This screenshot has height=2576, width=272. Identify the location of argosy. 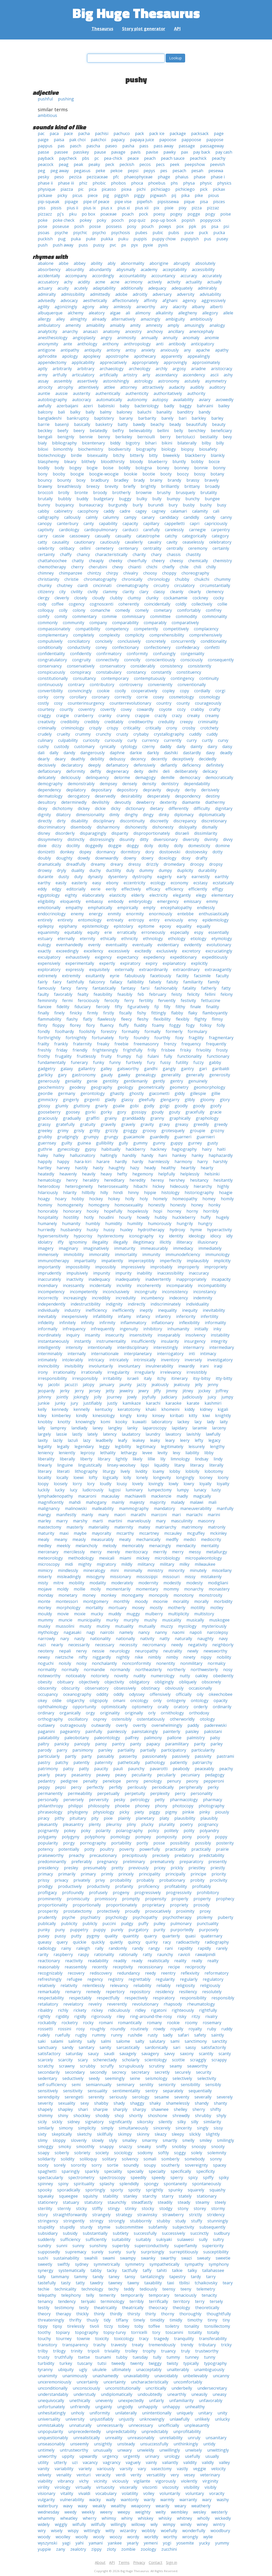
(179, 368).